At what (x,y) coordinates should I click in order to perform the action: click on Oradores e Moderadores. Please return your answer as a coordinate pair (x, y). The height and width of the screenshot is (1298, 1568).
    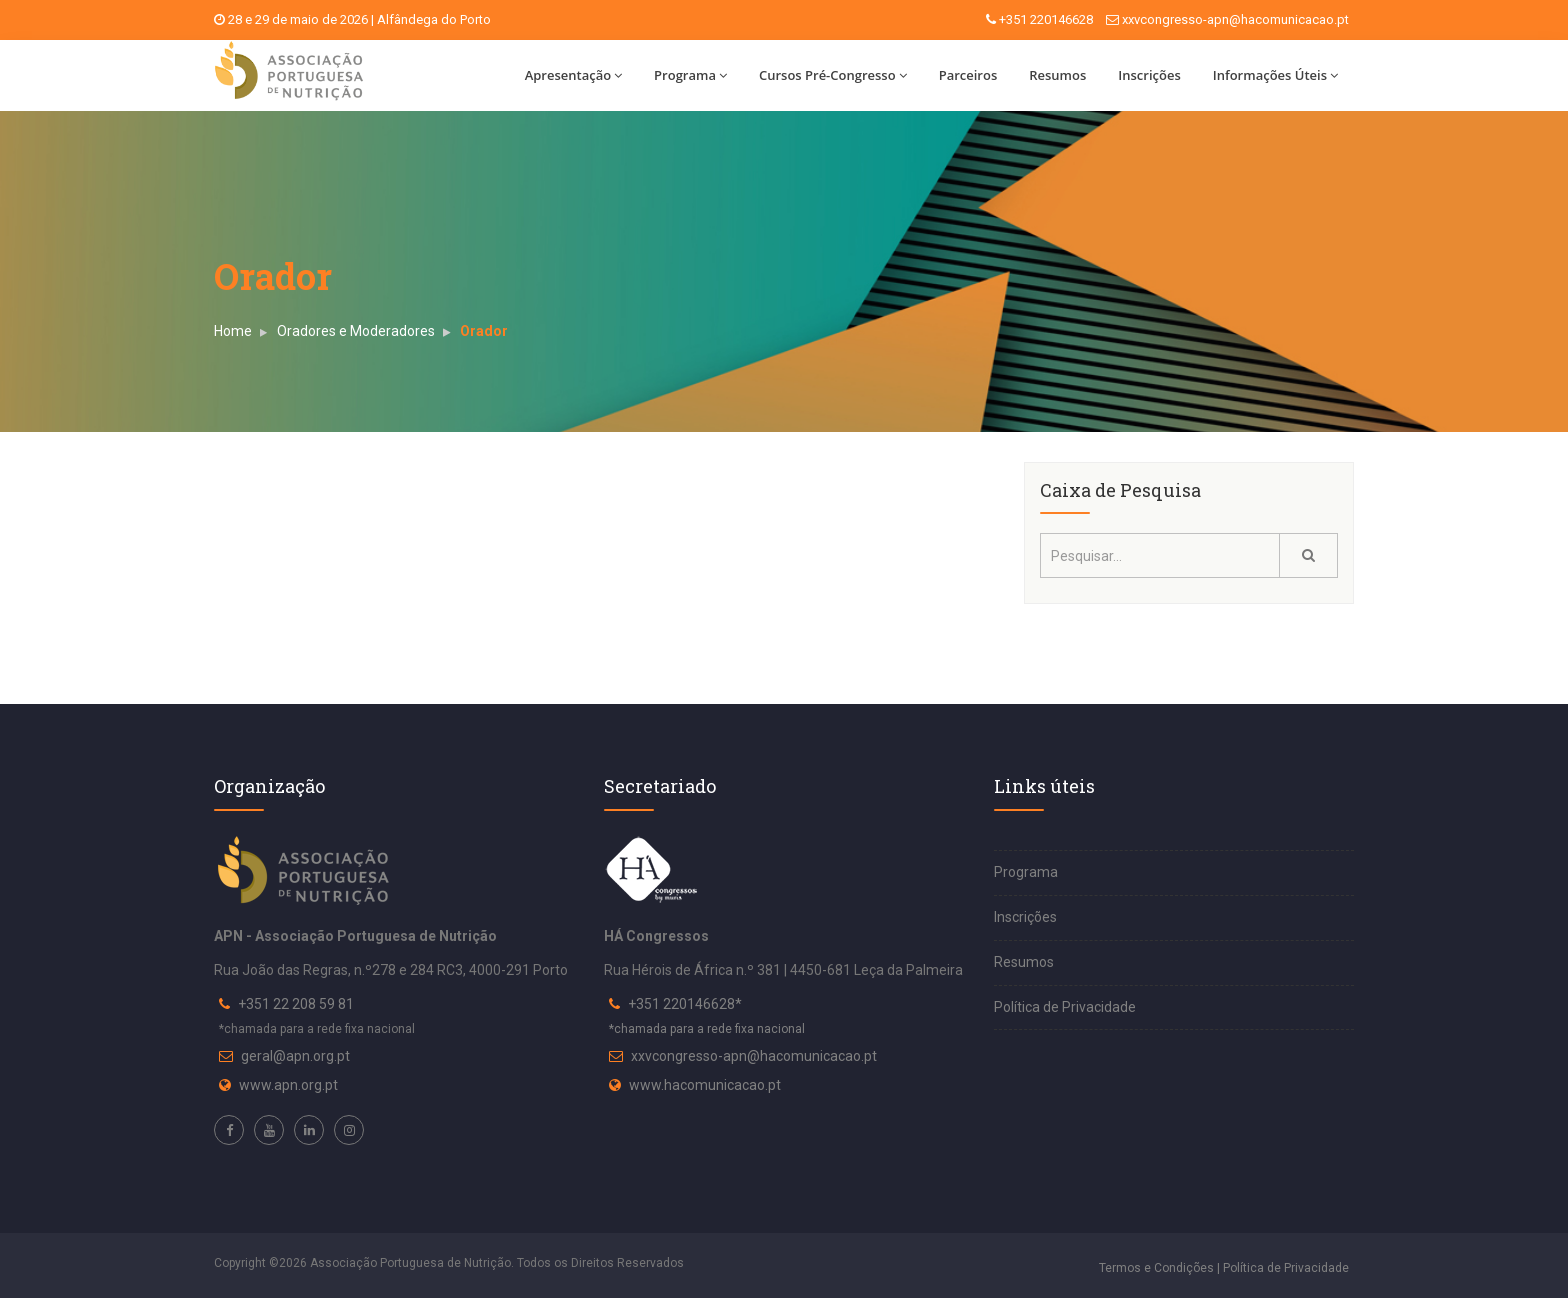
    Looking at the image, I should click on (356, 331).